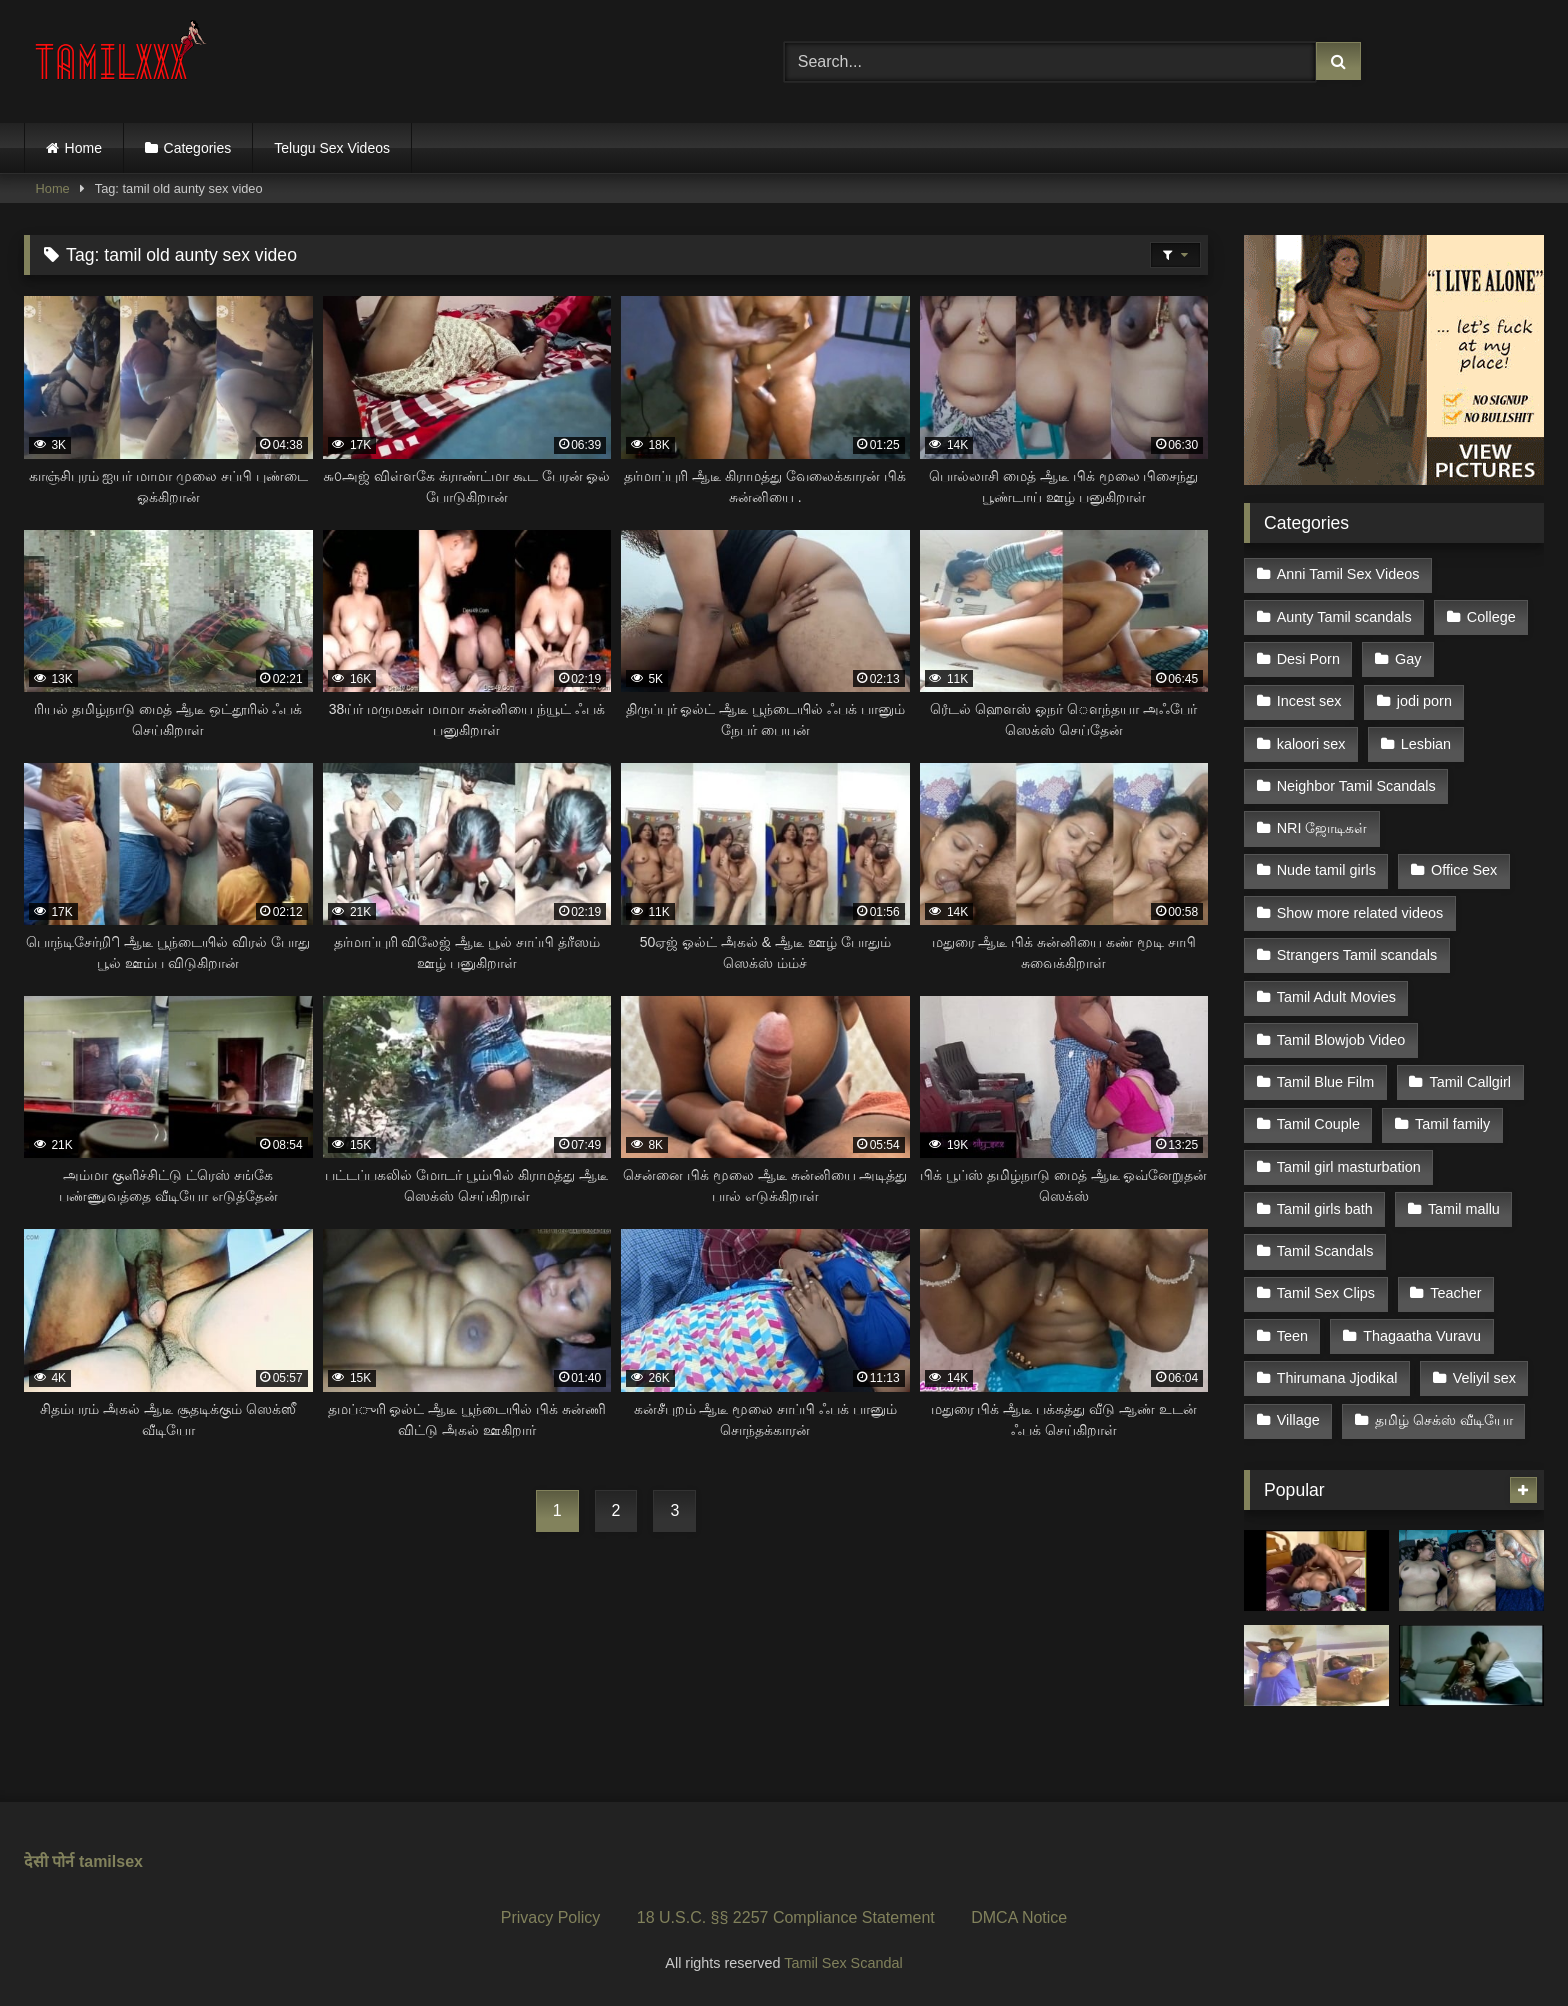 The image size is (1568, 2006). What do you see at coordinates (1444, 1420) in the screenshot?
I see `தமிழ் செக்ஸ் வீடியோ` at bounding box center [1444, 1420].